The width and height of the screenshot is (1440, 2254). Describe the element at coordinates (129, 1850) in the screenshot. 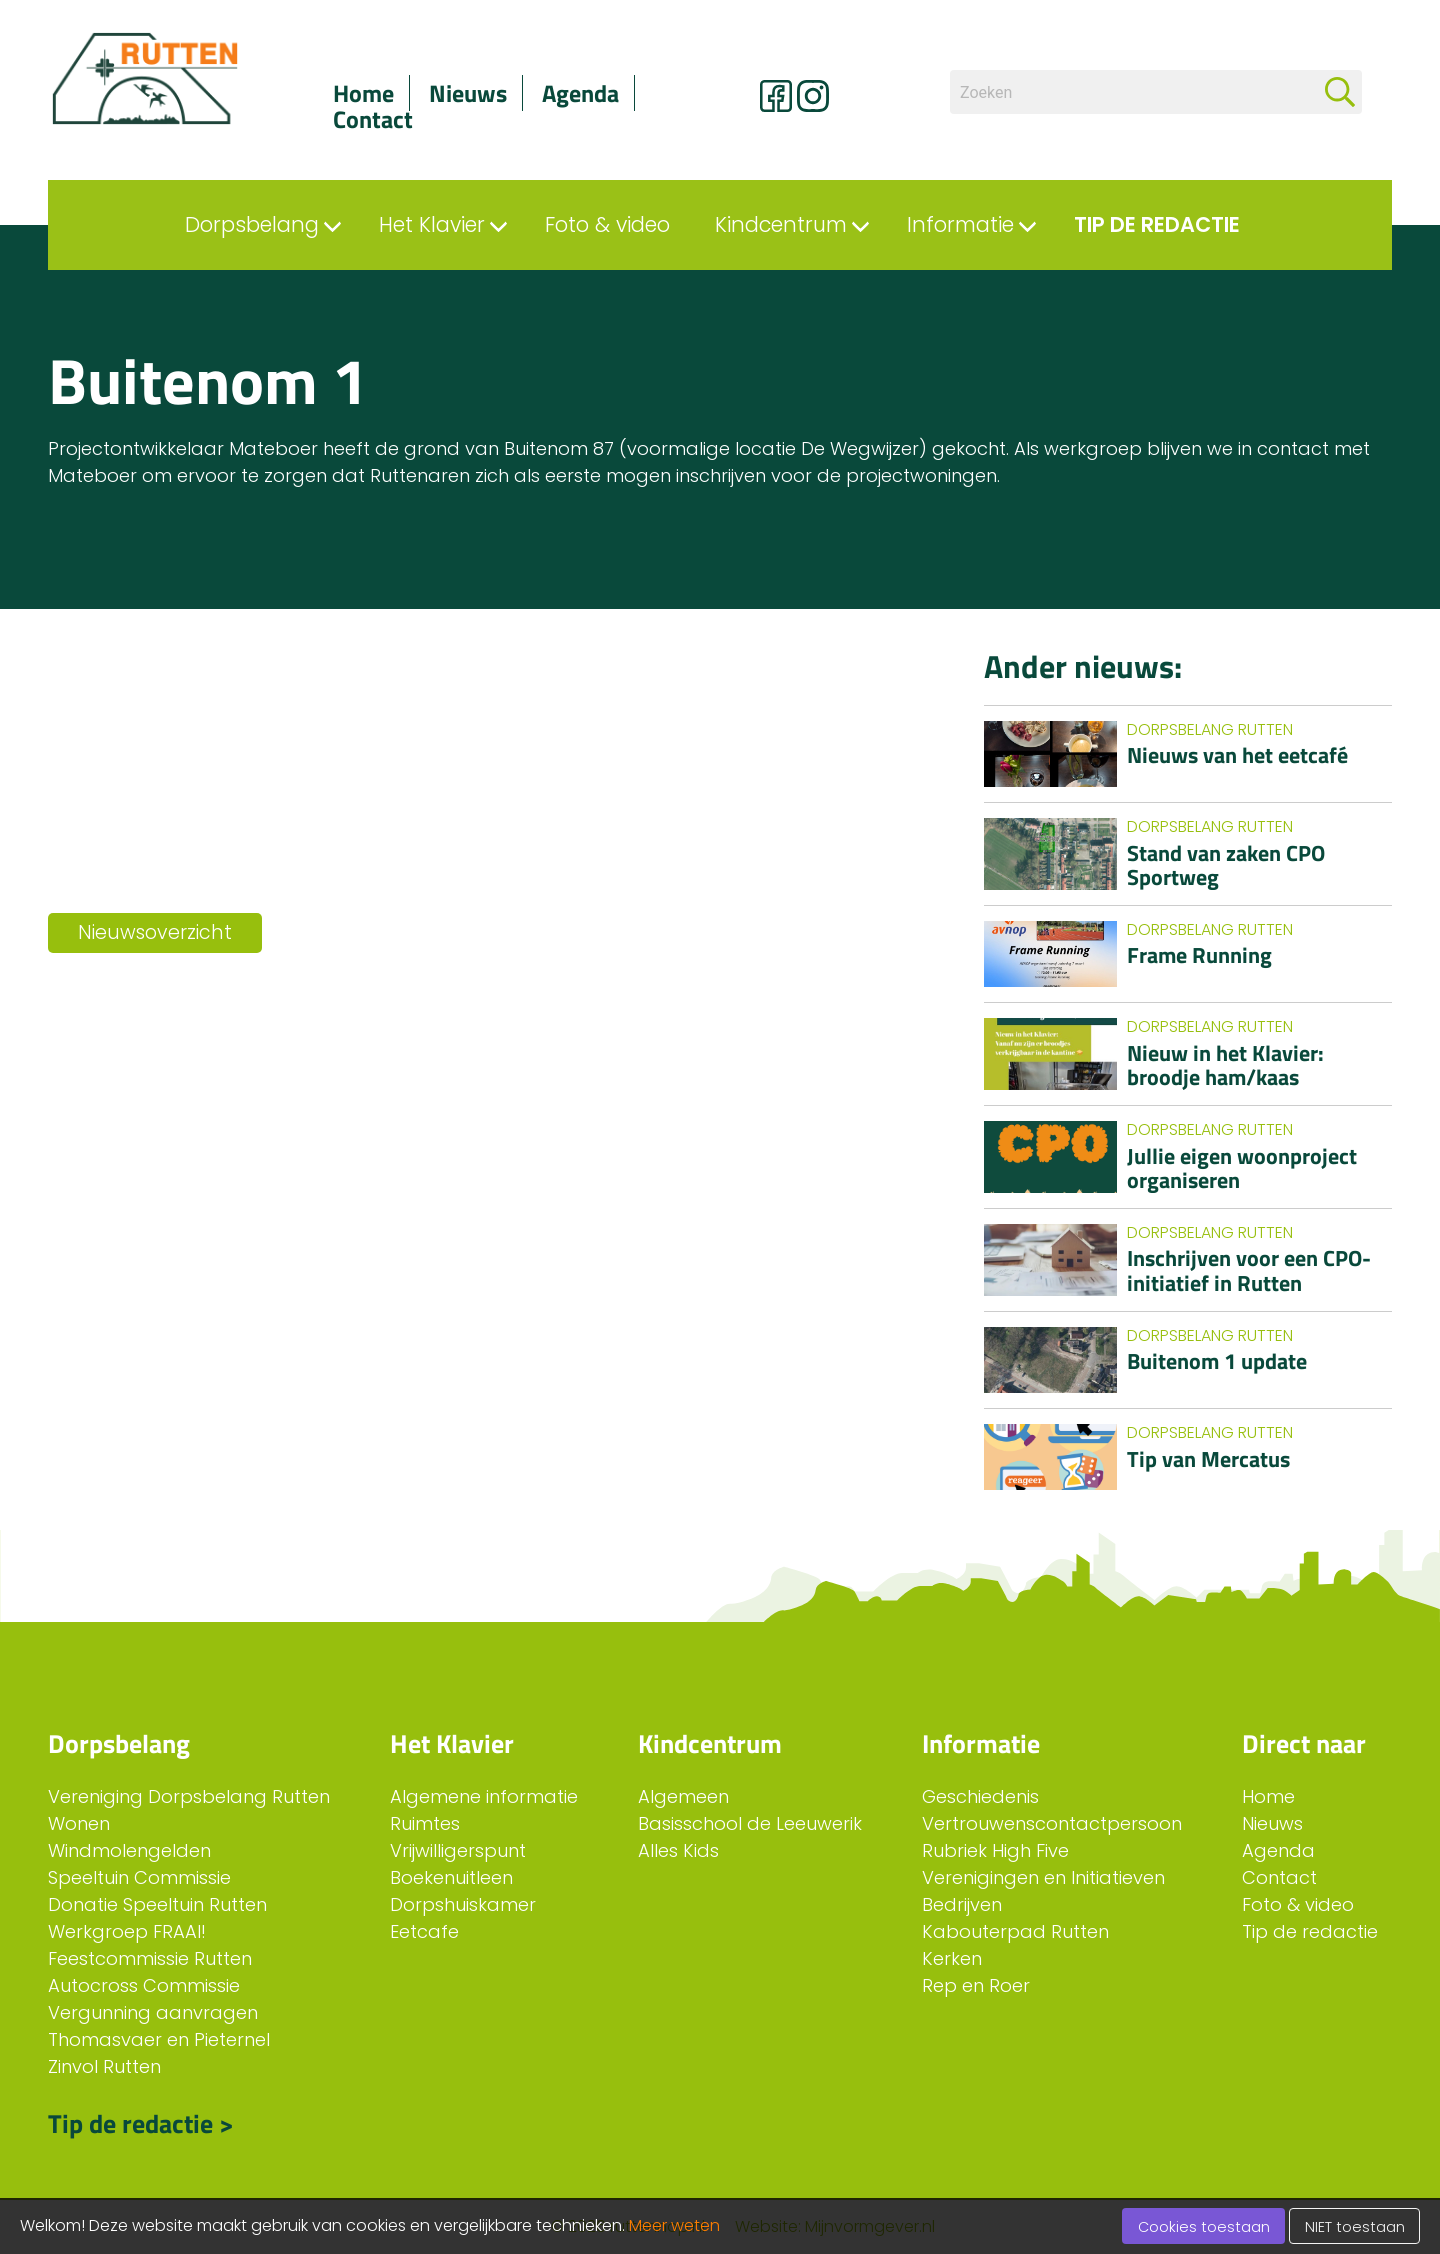

I see `Windmolengelden` at that location.